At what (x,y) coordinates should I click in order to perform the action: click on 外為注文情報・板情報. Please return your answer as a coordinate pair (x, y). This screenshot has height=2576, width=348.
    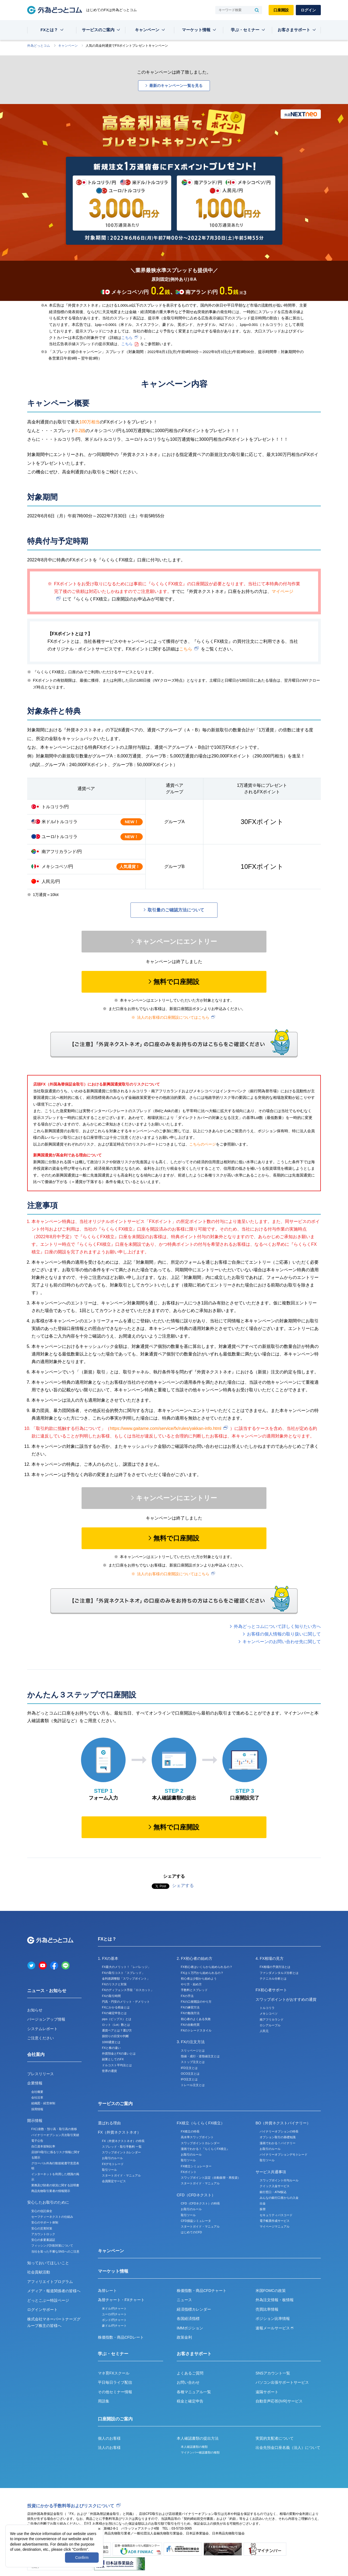
    Looking at the image, I should click on (275, 2300).